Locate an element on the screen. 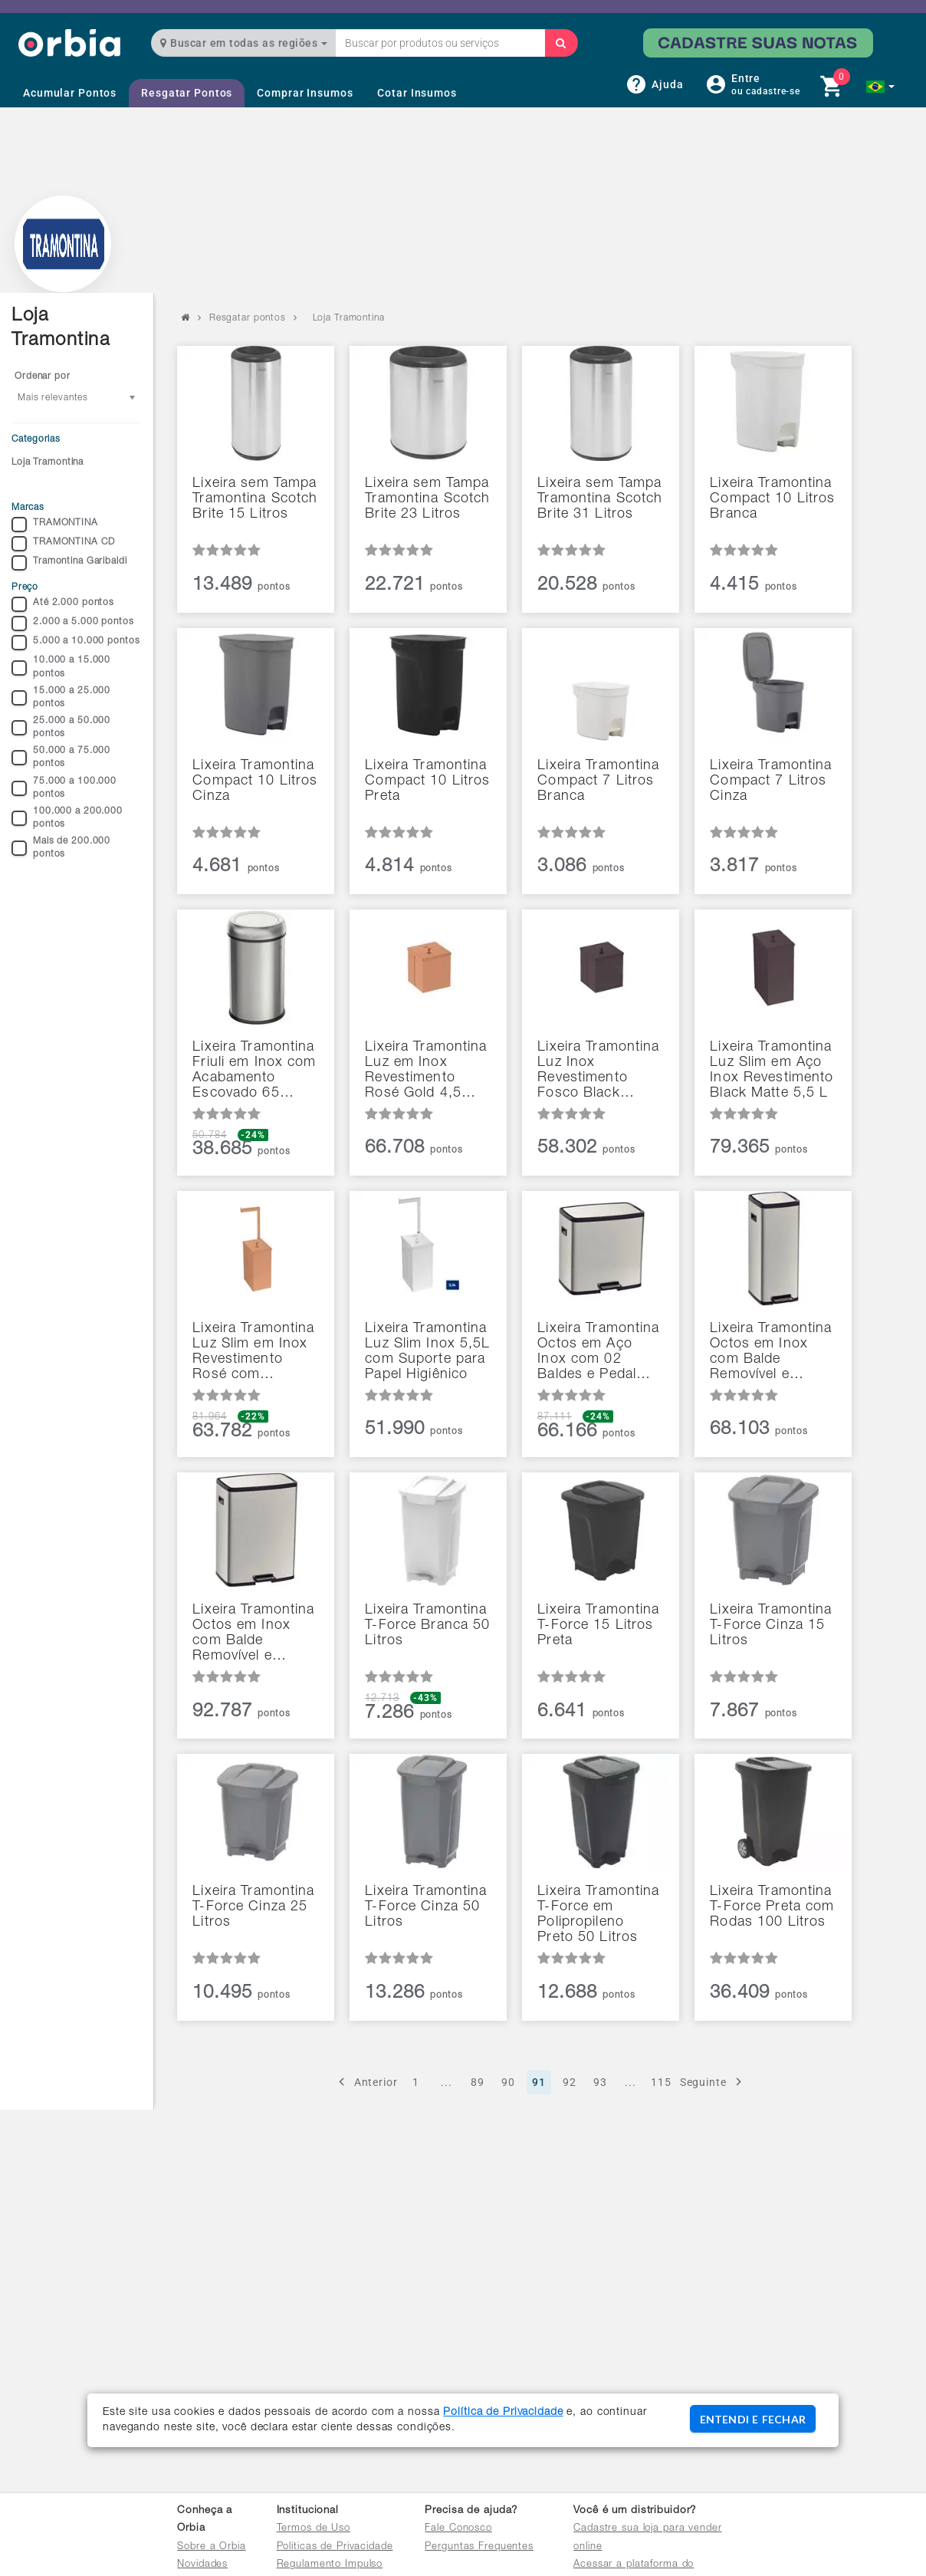 The image size is (926, 2576). 115 is located at coordinates (661, 2082).